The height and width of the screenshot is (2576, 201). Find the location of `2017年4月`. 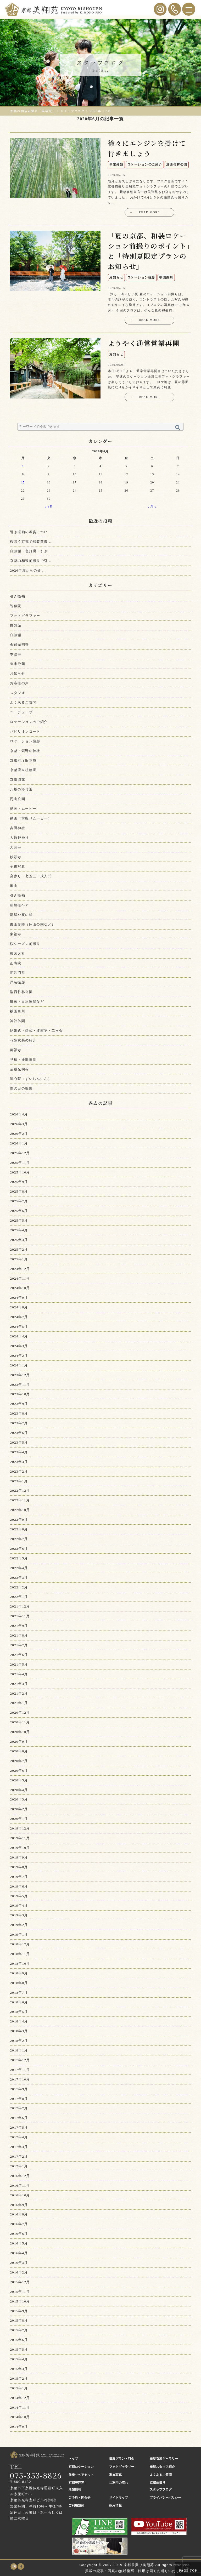

2017年4月 is located at coordinates (19, 2137).